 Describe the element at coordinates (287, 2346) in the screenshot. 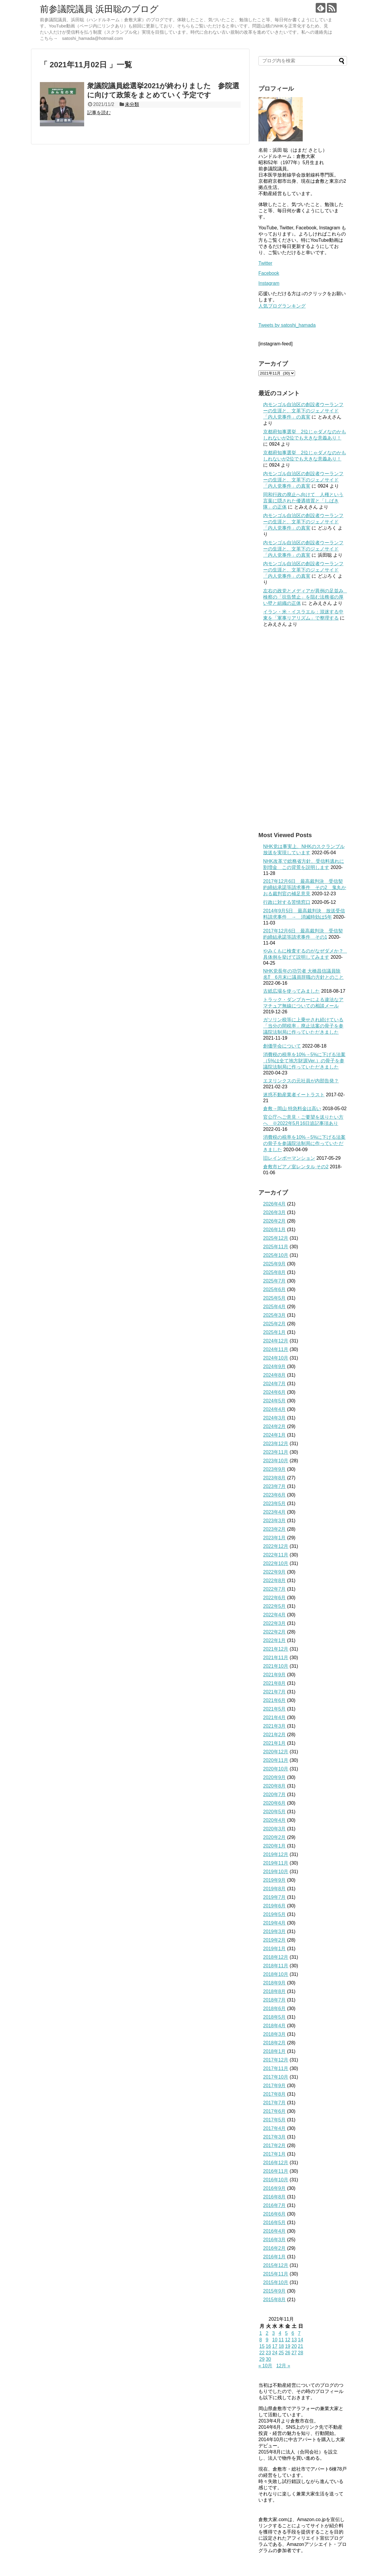

I see `19 [2021年11月19日 に投稿を公開]` at that location.